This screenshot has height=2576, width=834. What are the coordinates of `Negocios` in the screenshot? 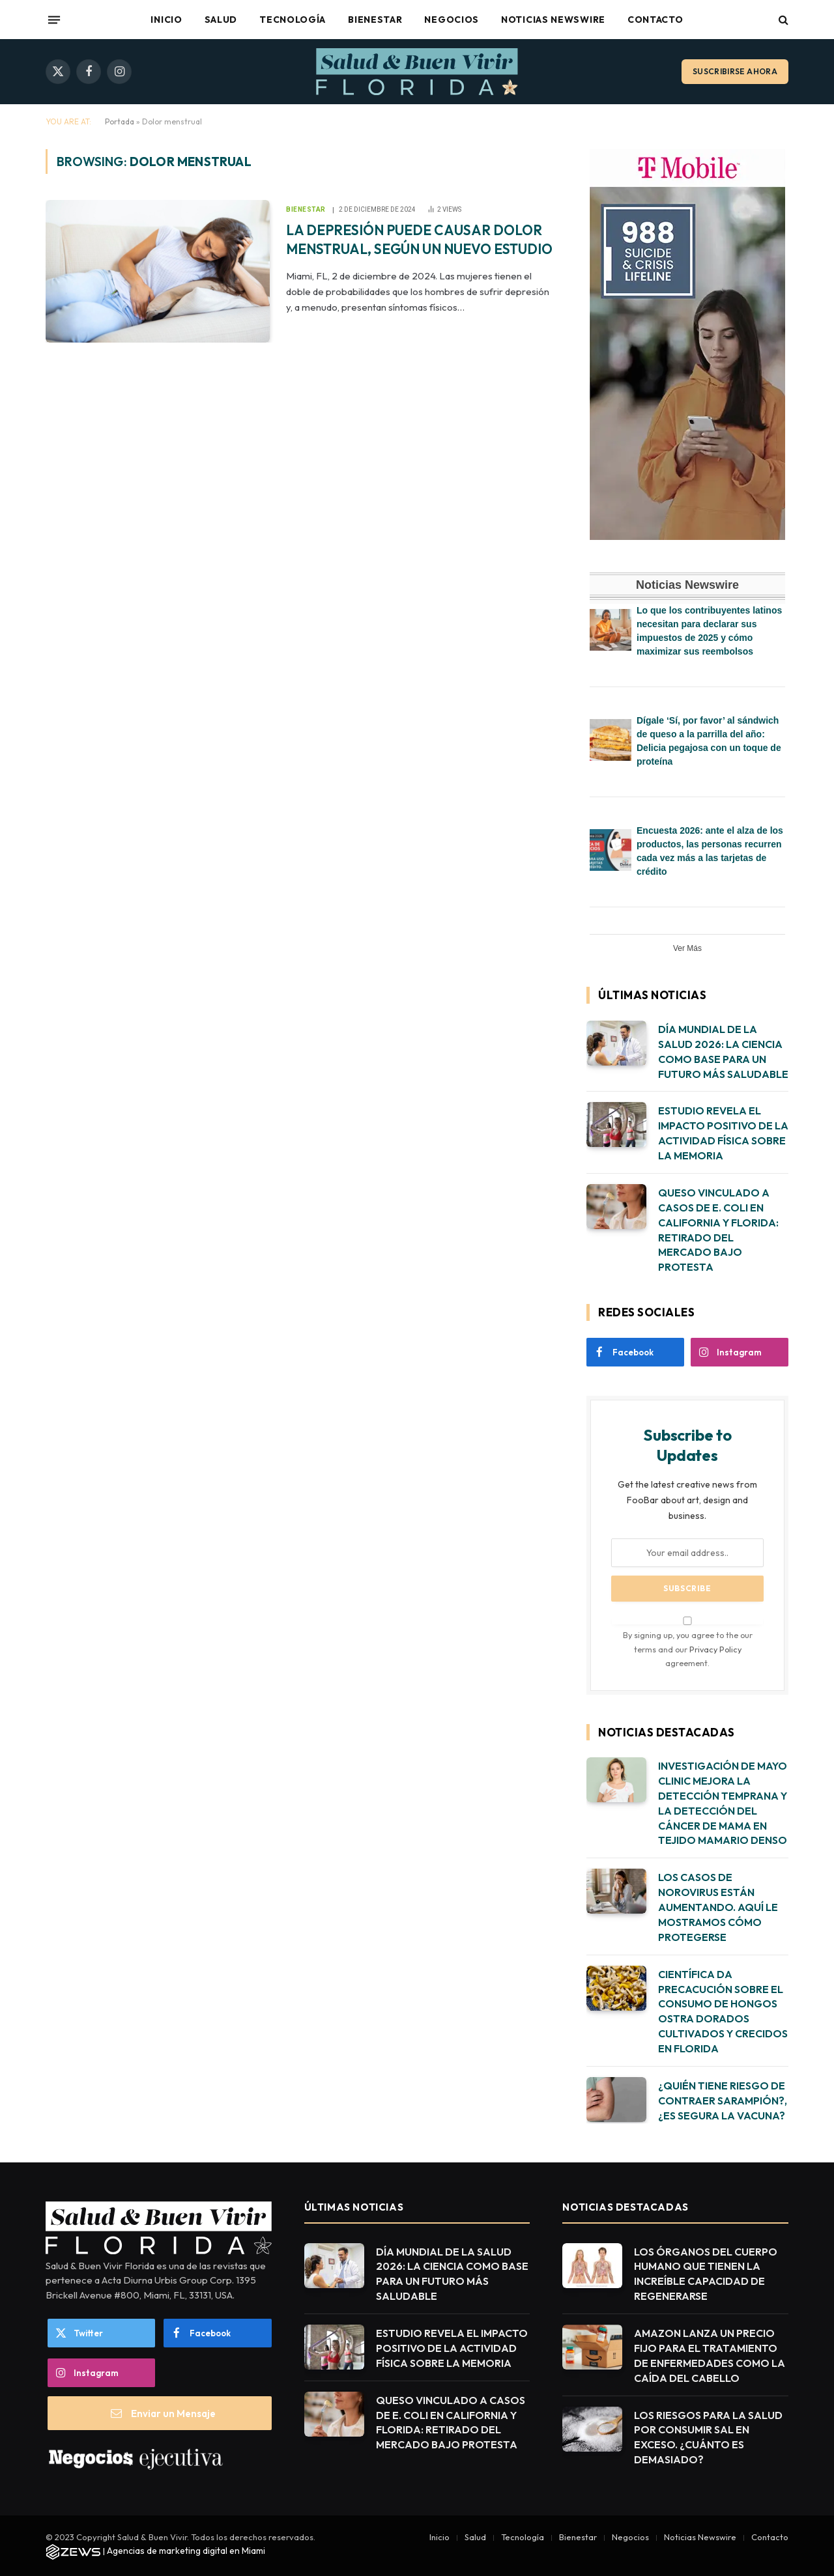 It's located at (451, 19).